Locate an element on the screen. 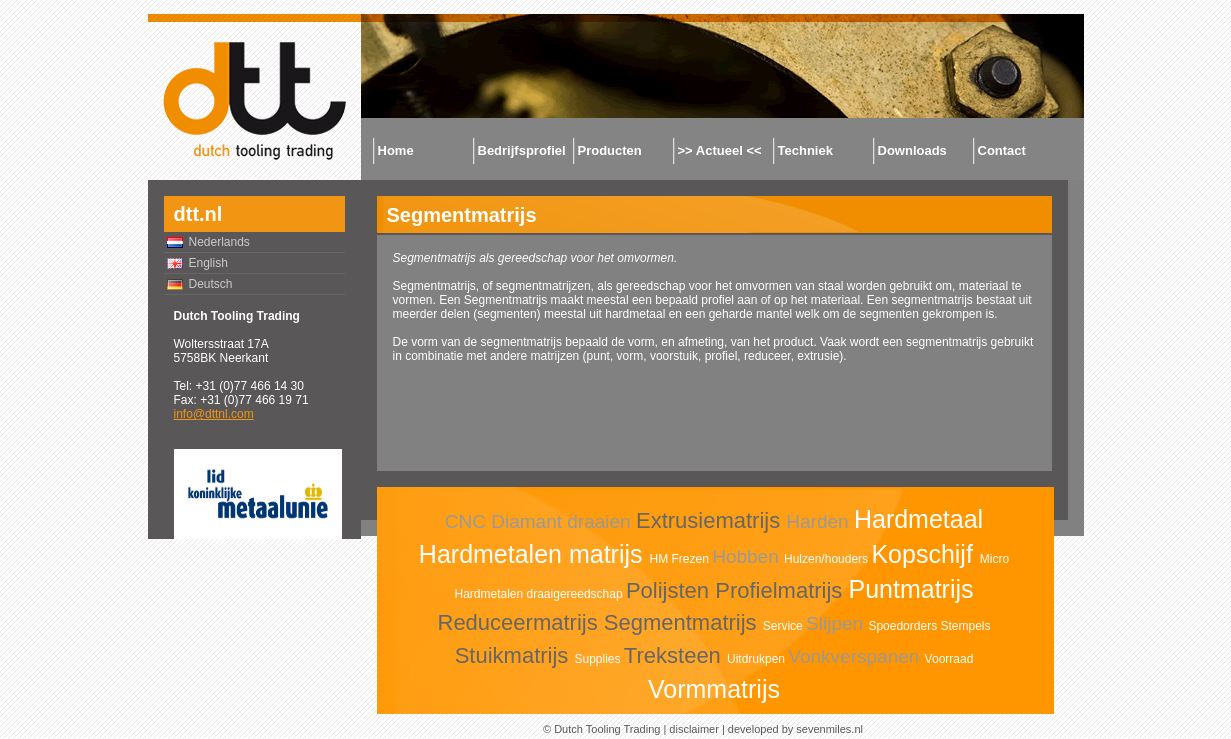 The width and height of the screenshot is (1231, 739). Downloads is located at coordinates (912, 150).